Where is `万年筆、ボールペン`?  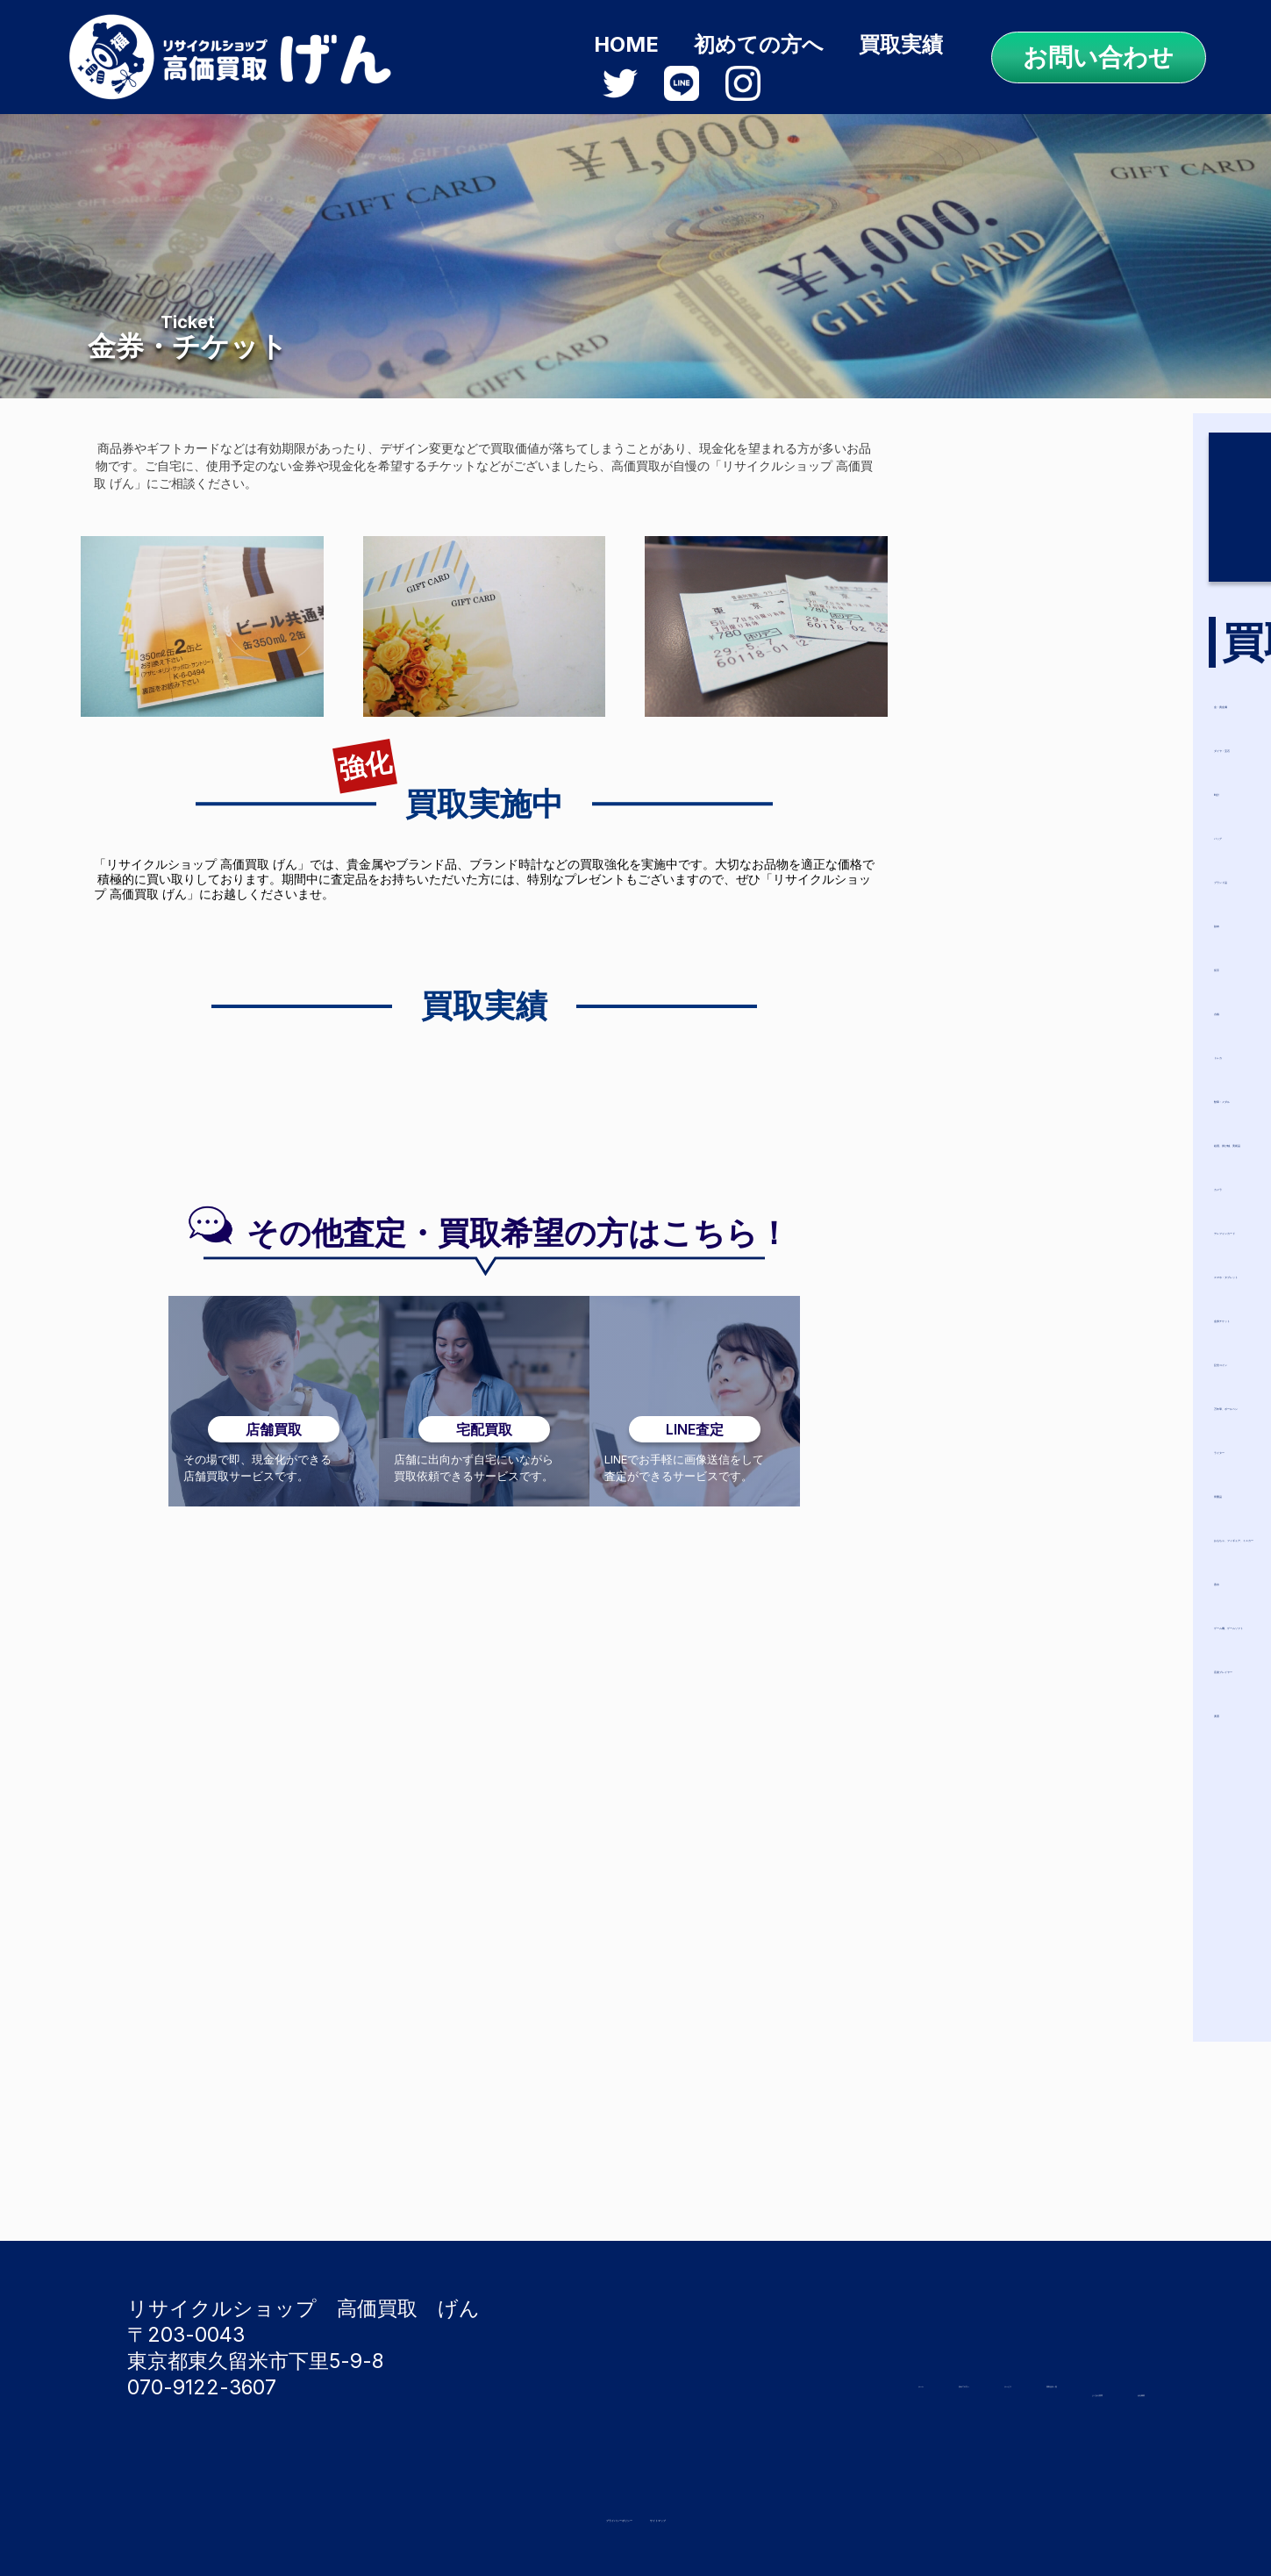 万年筆、ボールペン is located at coordinates (1087, 1394).